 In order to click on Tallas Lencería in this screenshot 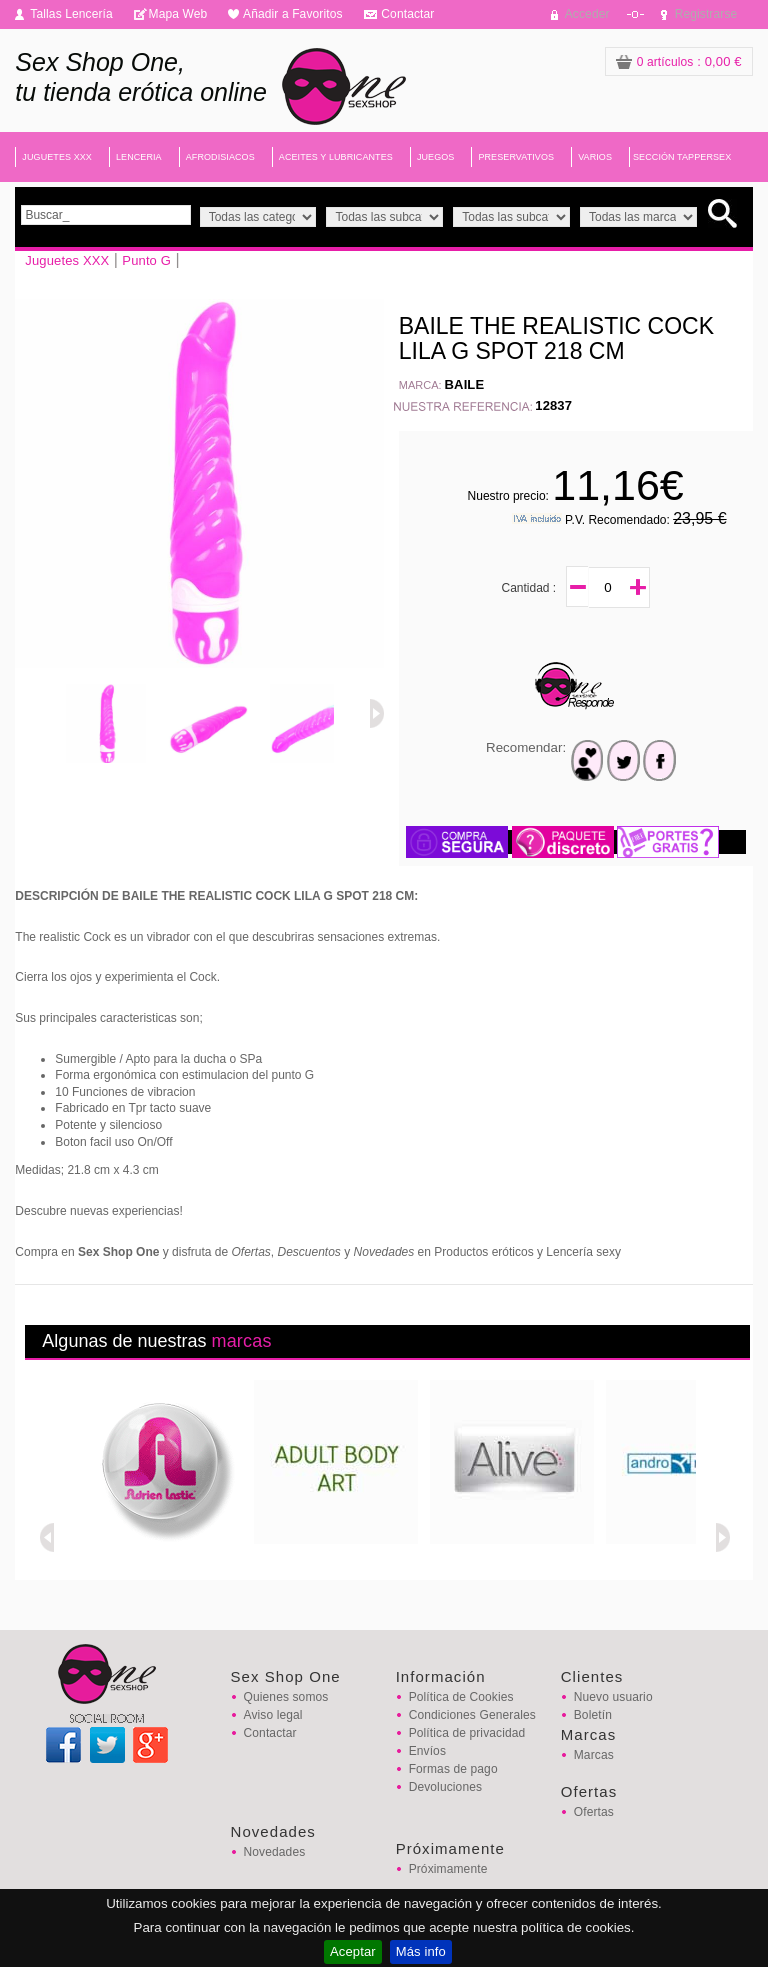, I will do `click(71, 14)`.